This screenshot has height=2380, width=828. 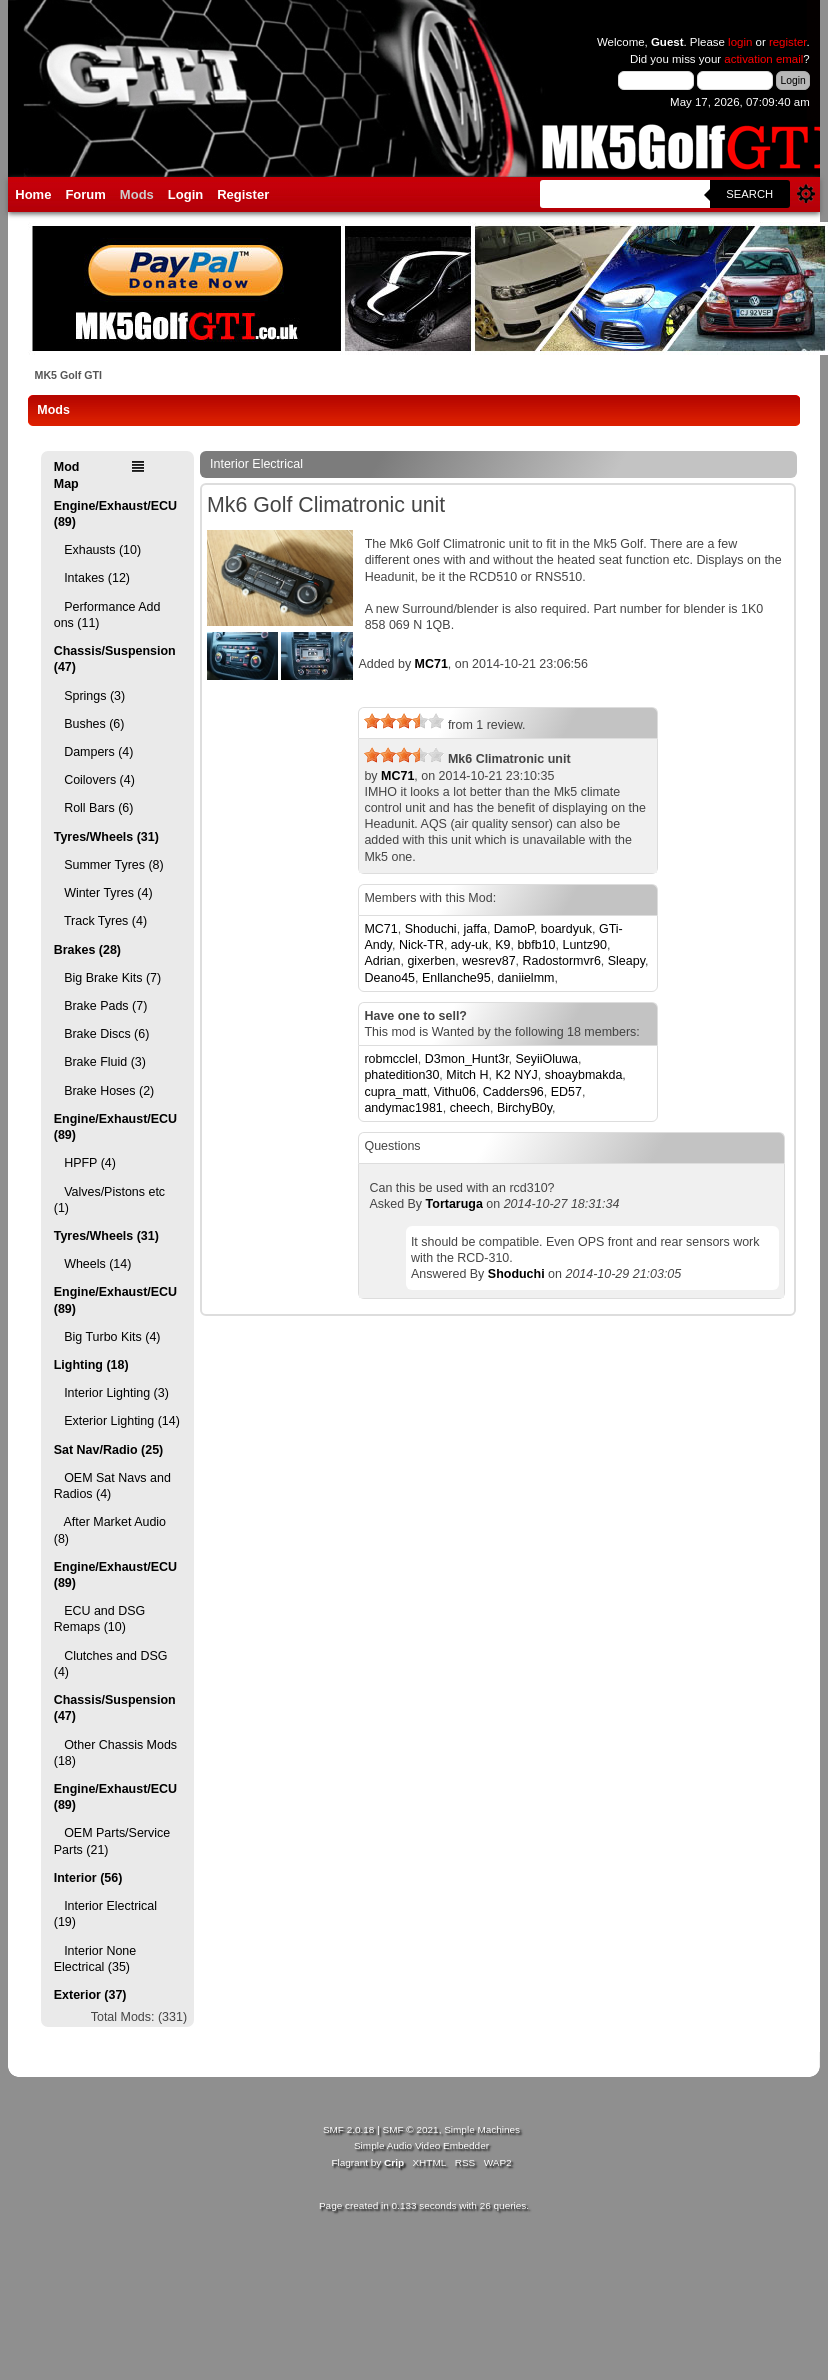 What do you see at coordinates (108, 1450) in the screenshot?
I see `Sat Nav/Radio (25)` at bounding box center [108, 1450].